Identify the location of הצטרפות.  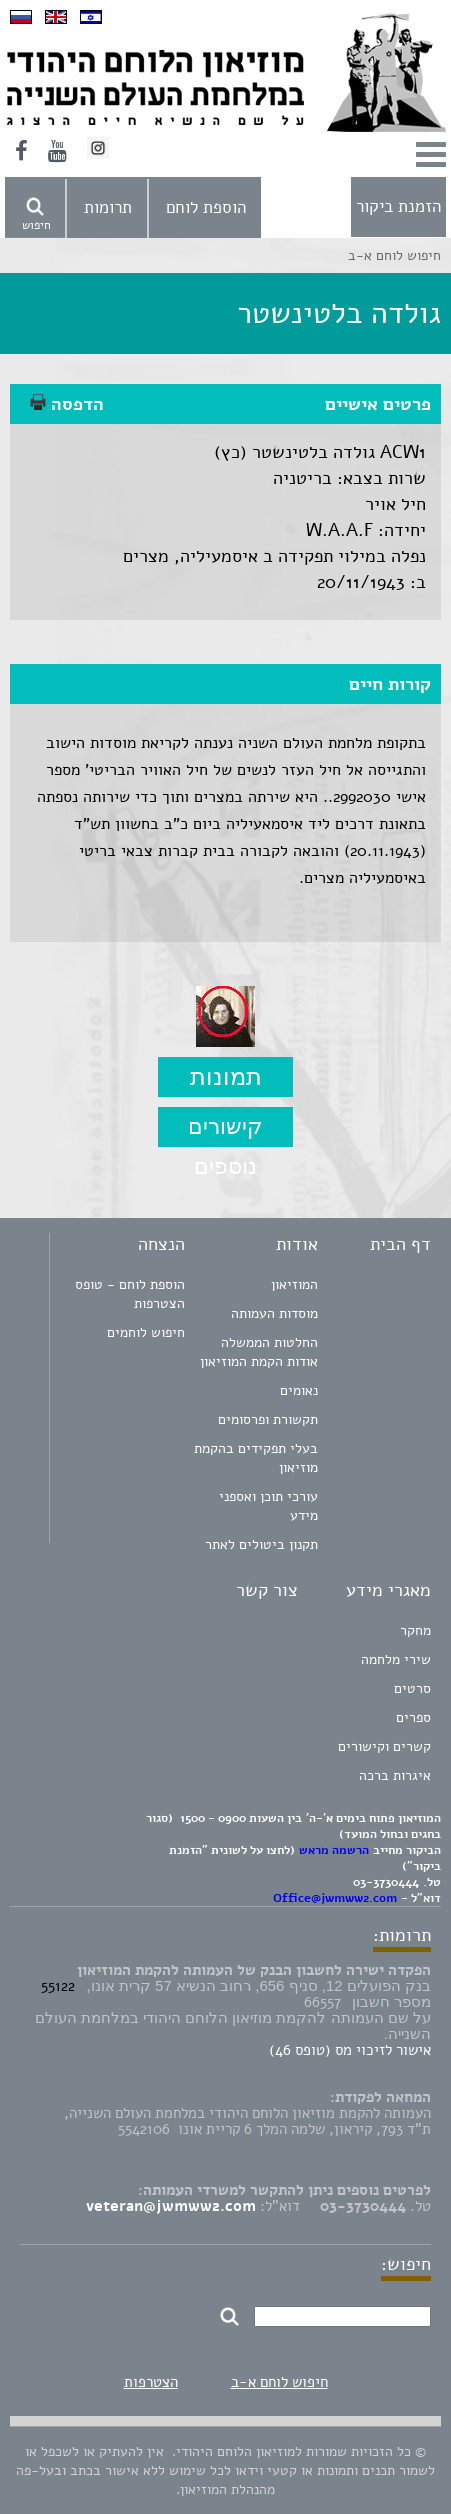
(151, 2382).